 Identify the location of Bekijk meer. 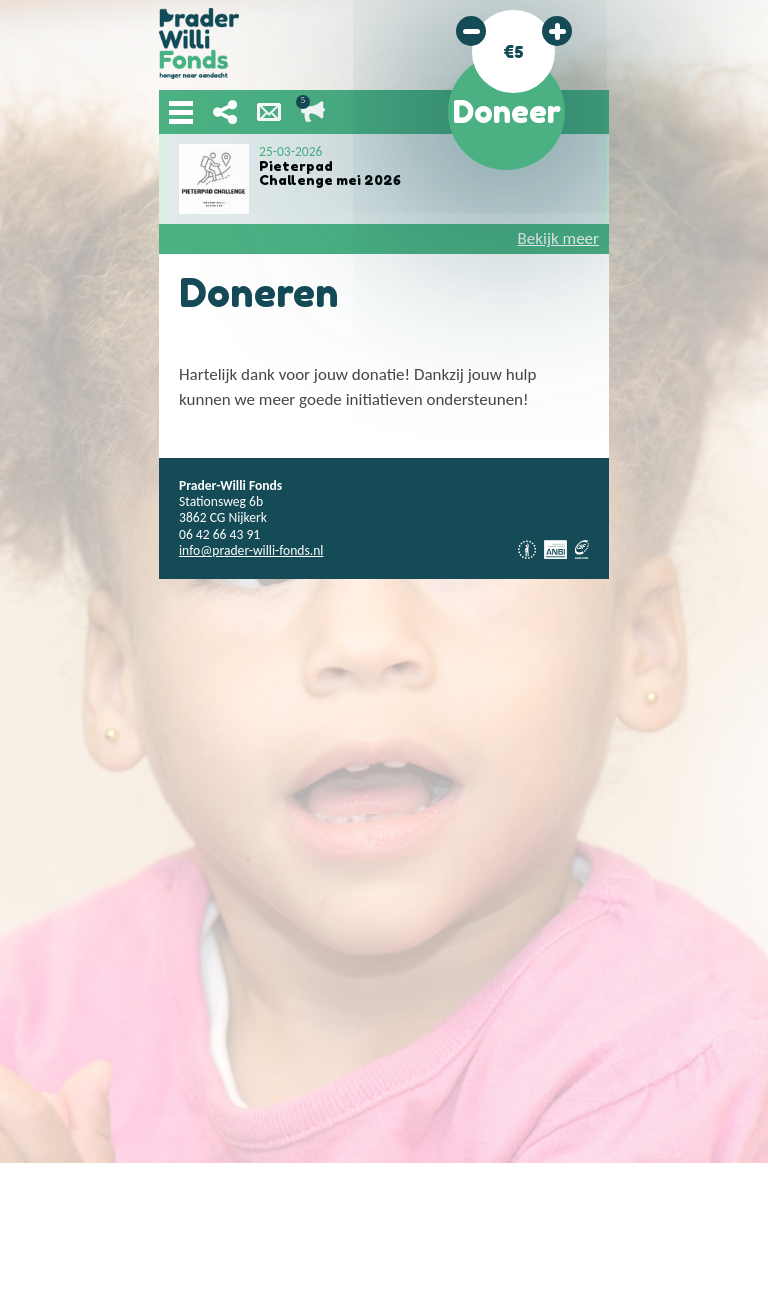
(558, 238).